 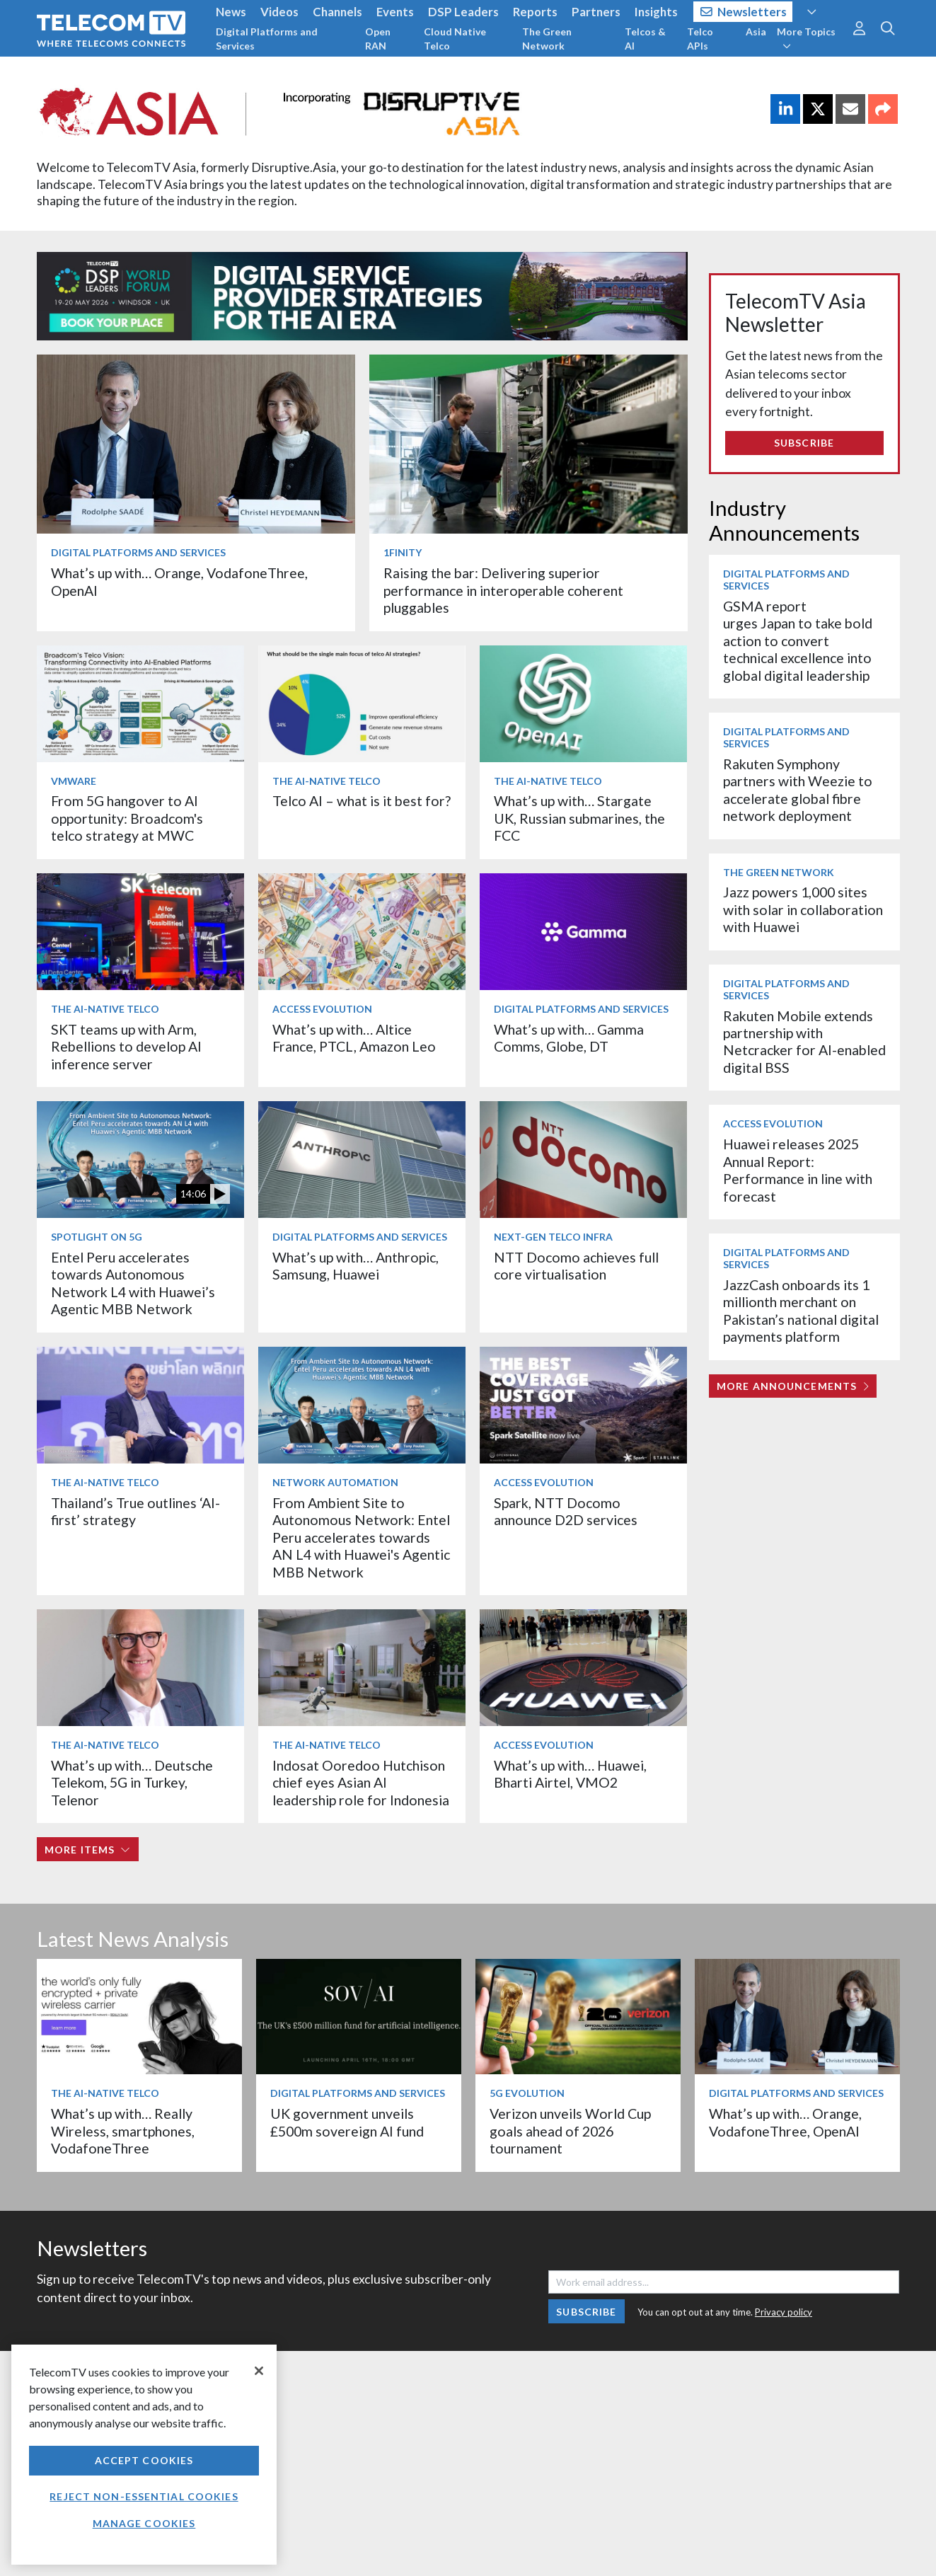 What do you see at coordinates (743, 11) in the screenshot?
I see `Newsletters` at bounding box center [743, 11].